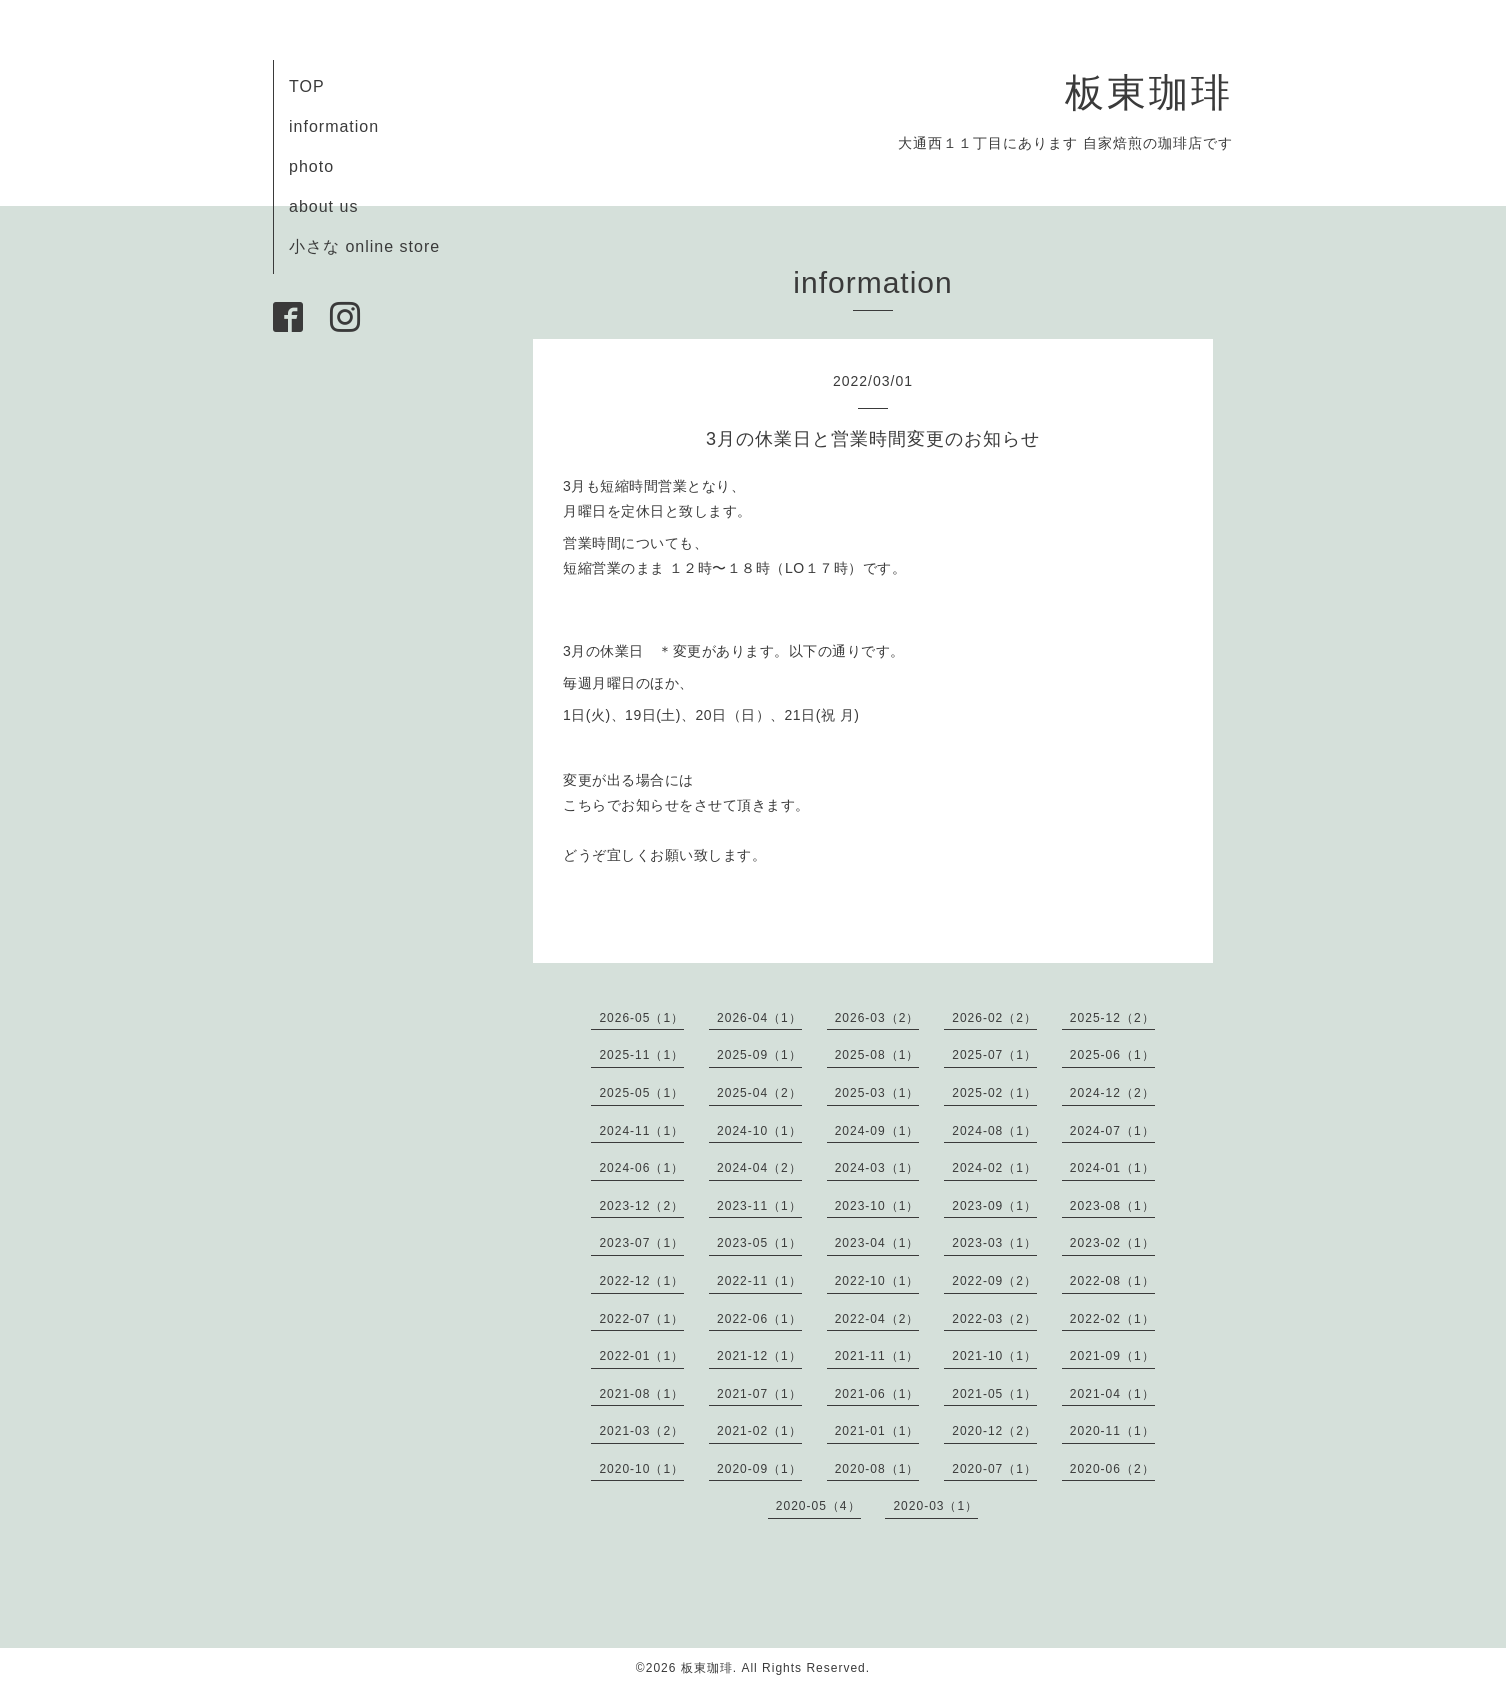 The height and width of the screenshot is (1690, 1506). What do you see at coordinates (877, 1206) in the screenshot?
I see `2023-10（1）` at bounding box center [877, 1206].